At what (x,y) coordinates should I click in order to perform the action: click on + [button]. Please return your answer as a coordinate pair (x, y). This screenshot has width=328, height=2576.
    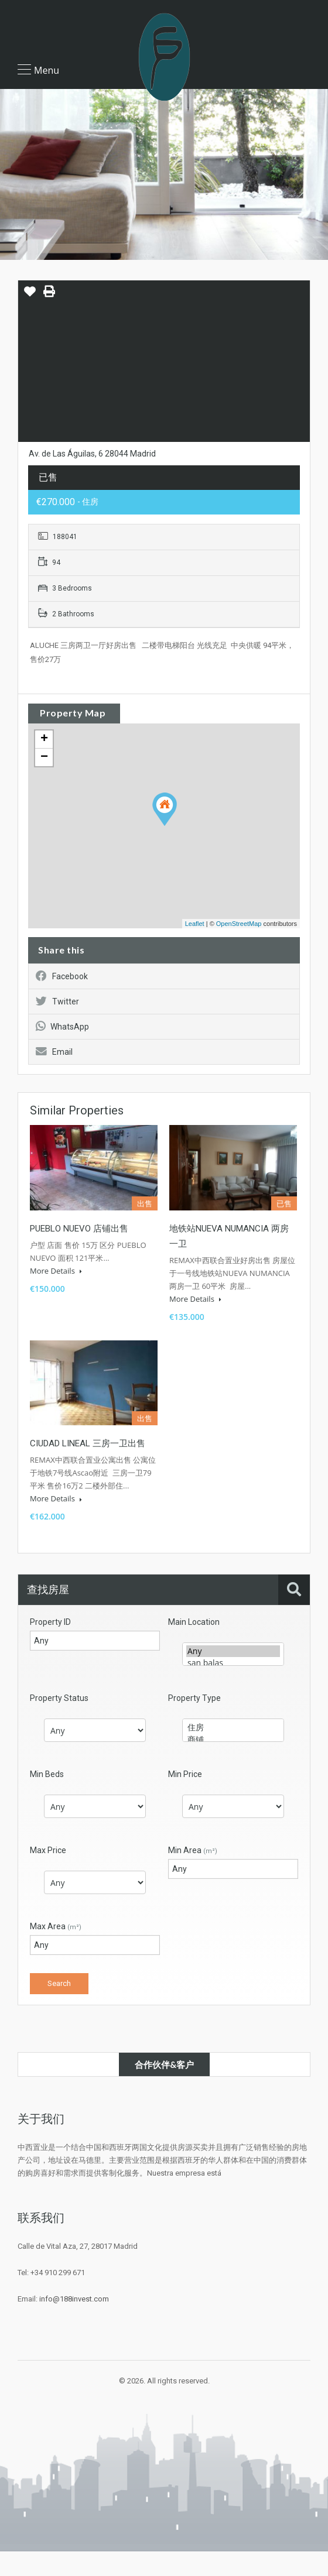
    Looking at the image, I should click on (44, 739).